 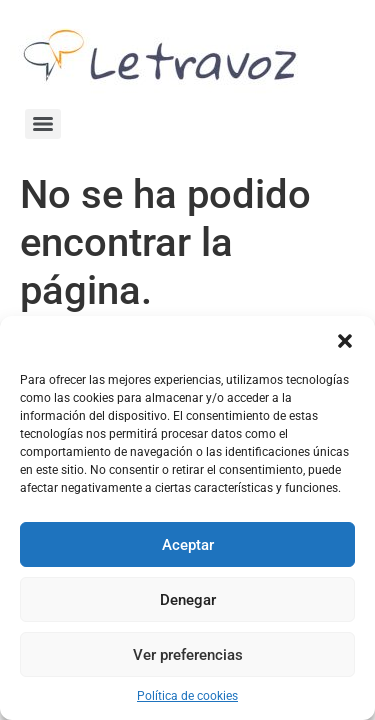 I want to click on Denegar, so click(x=188, y=600).